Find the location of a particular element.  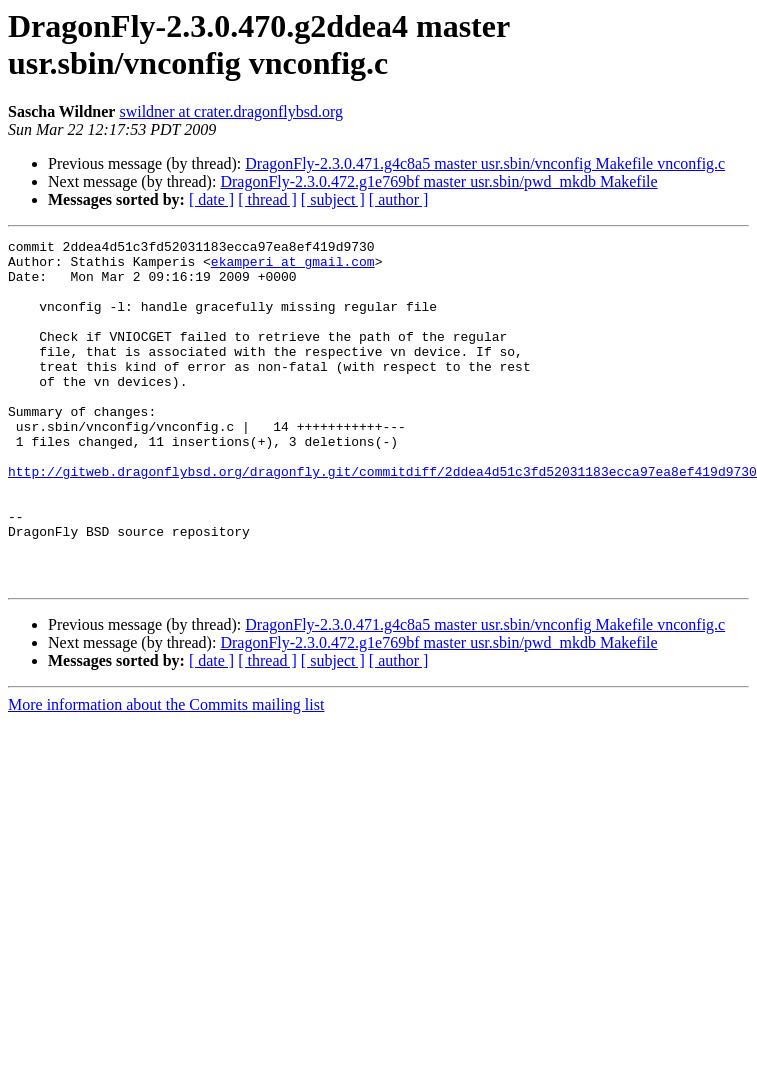

[ author ] is located at coordinates (399, 199).